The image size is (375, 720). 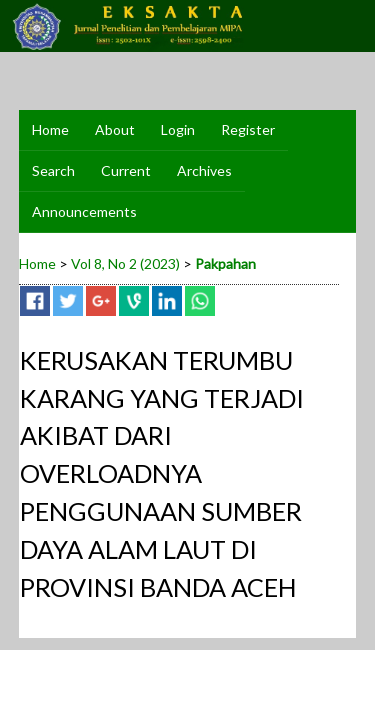 What do you see at coordinates (248, 129) in the screenshot?
I see `Register` at bounding box center [248, 129].